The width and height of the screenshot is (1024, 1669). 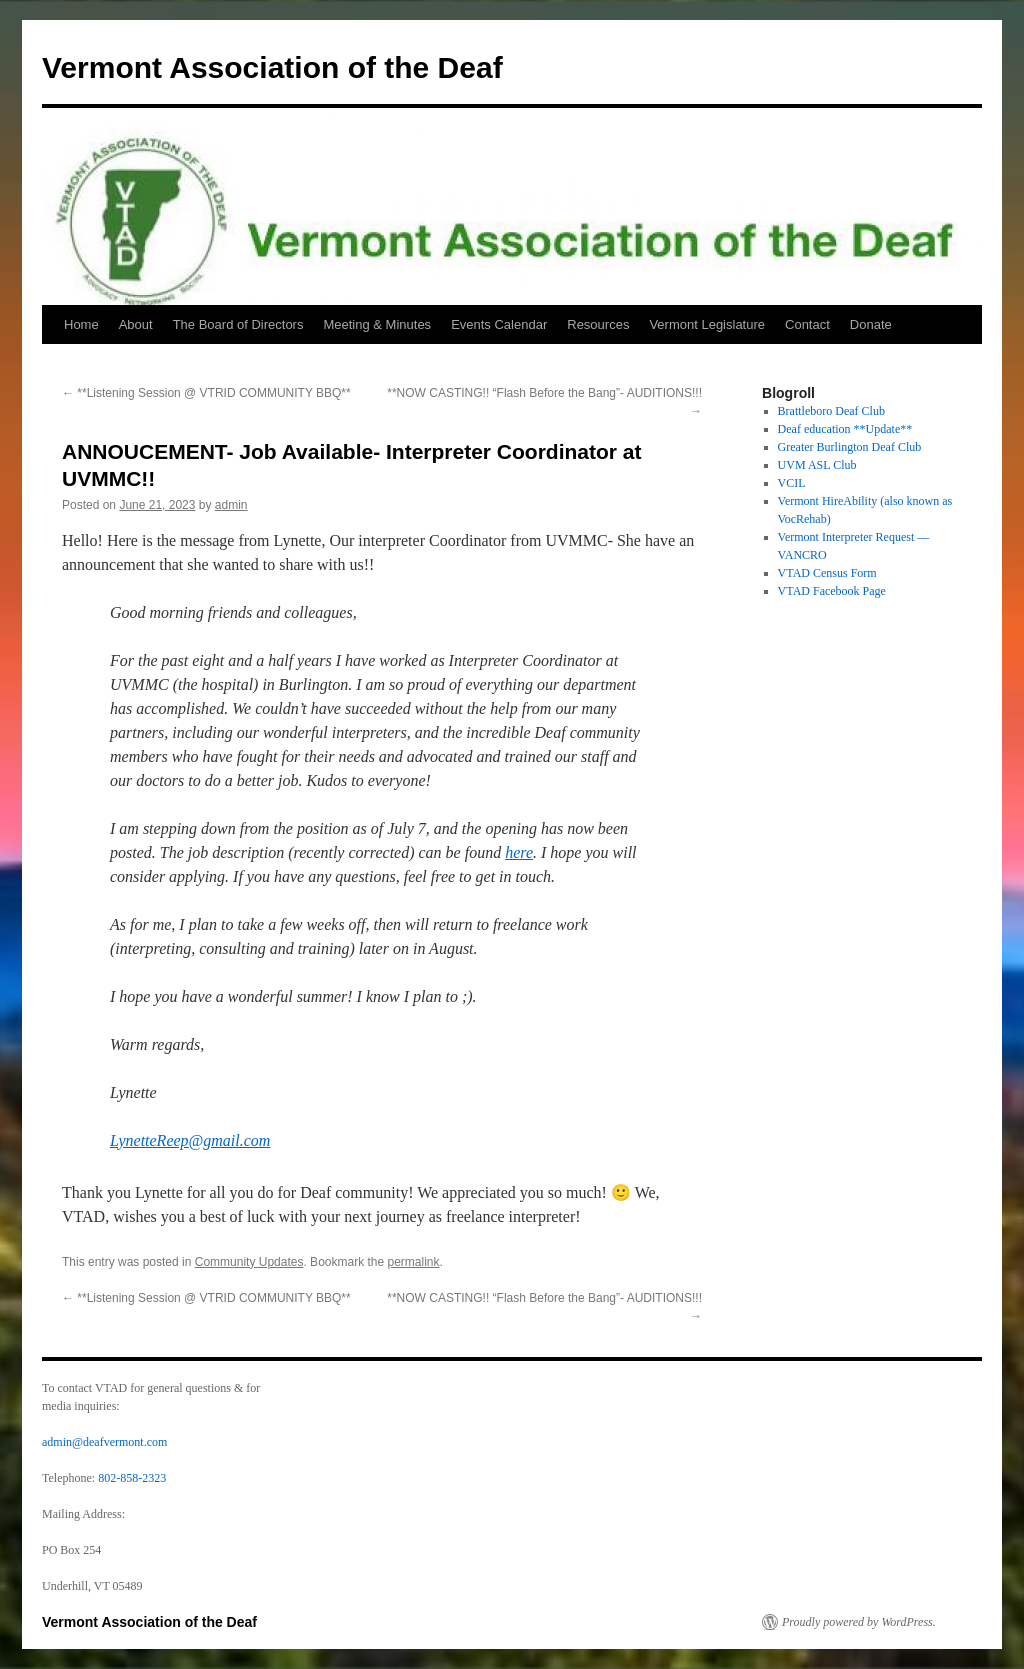 What do you see at coordinates (414, 1262) in the screenshot?
I see `permalink` at bounding box center [414, 1262].